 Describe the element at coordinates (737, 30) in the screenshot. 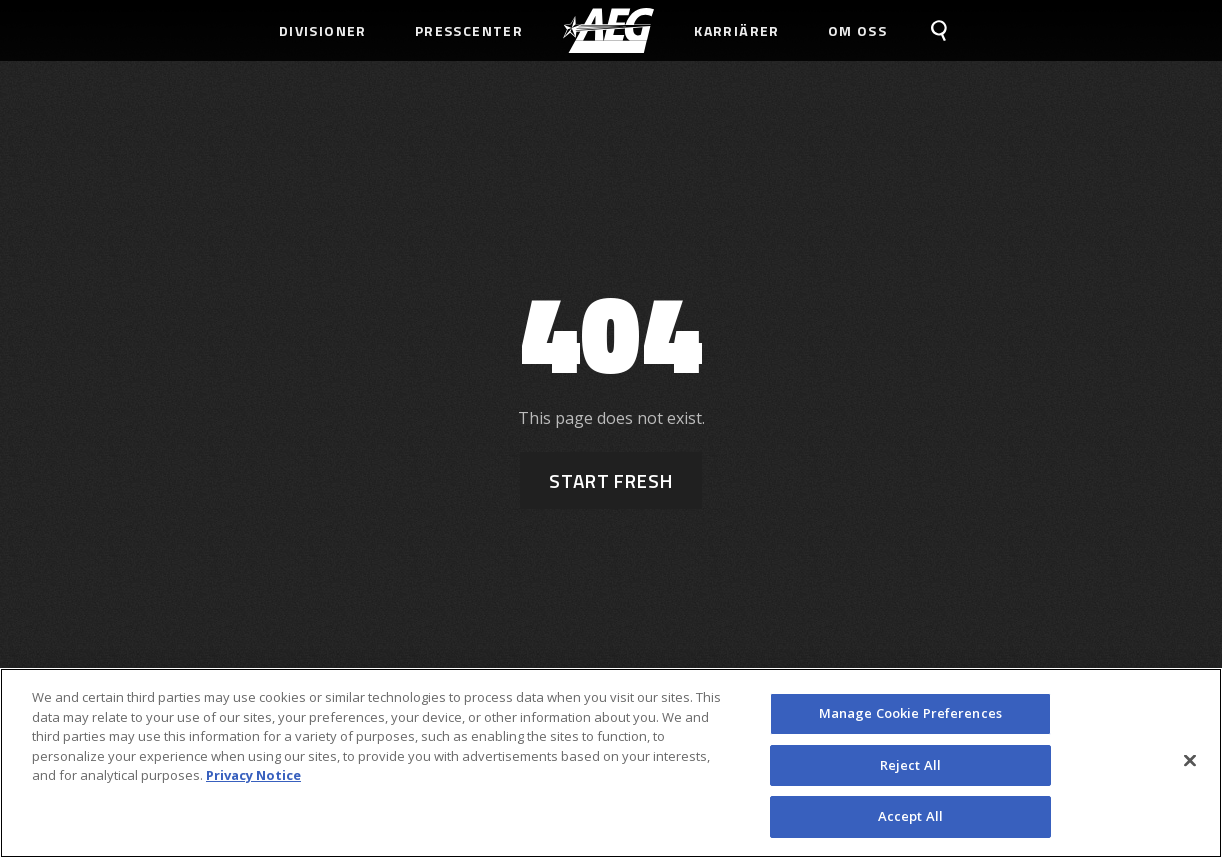

I see `Karriärer [menuitem]` at that location.